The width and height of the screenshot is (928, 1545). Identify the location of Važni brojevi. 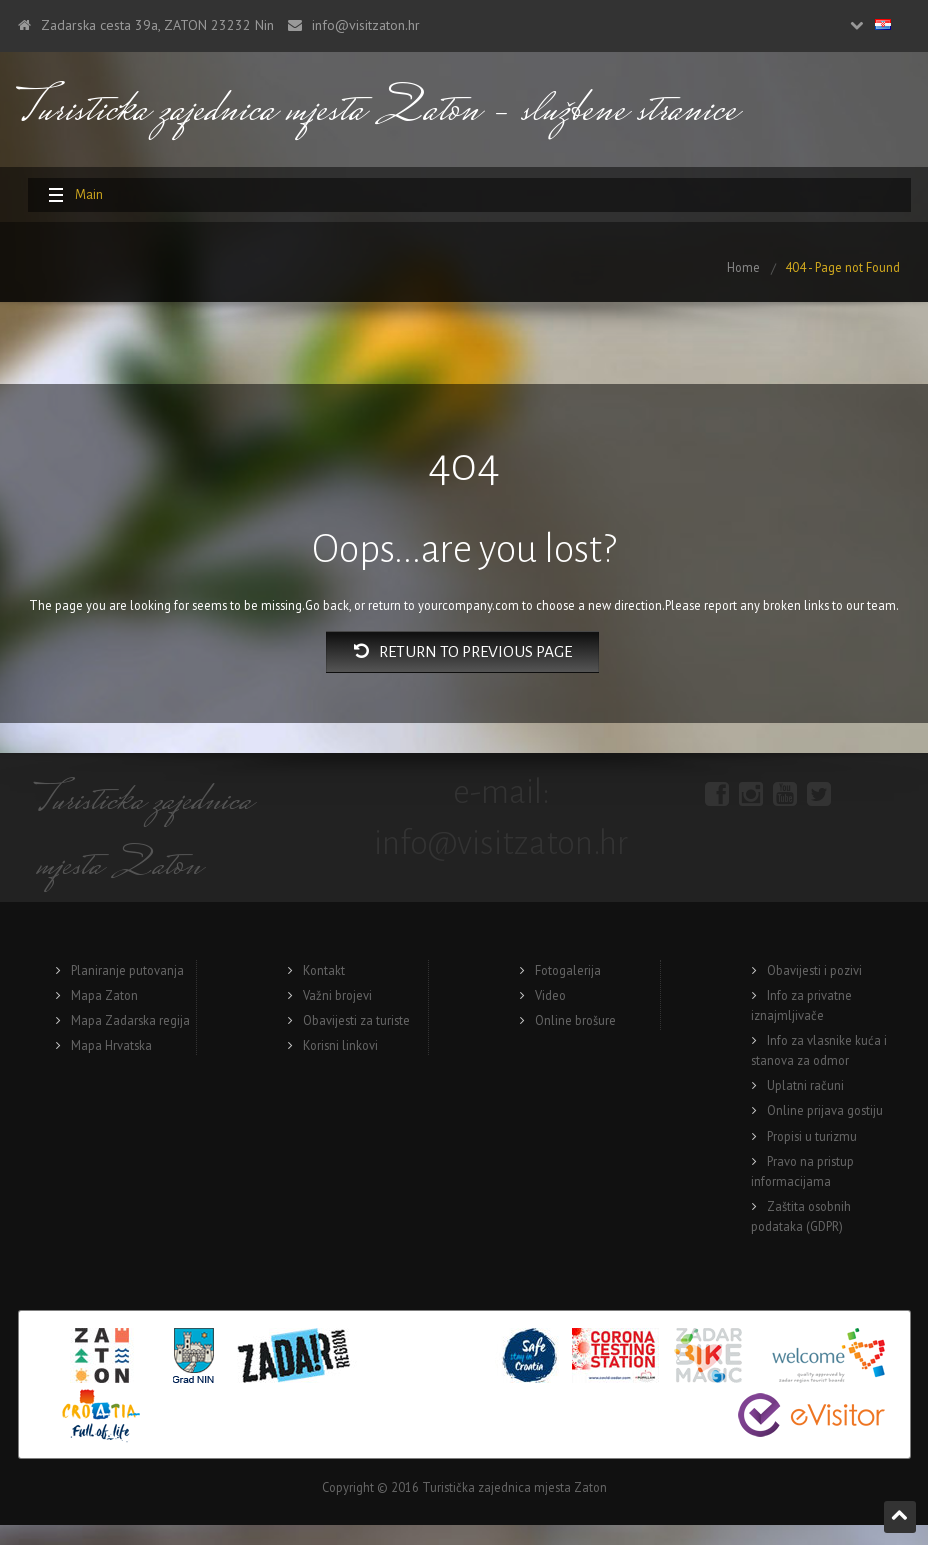
(337, 995).